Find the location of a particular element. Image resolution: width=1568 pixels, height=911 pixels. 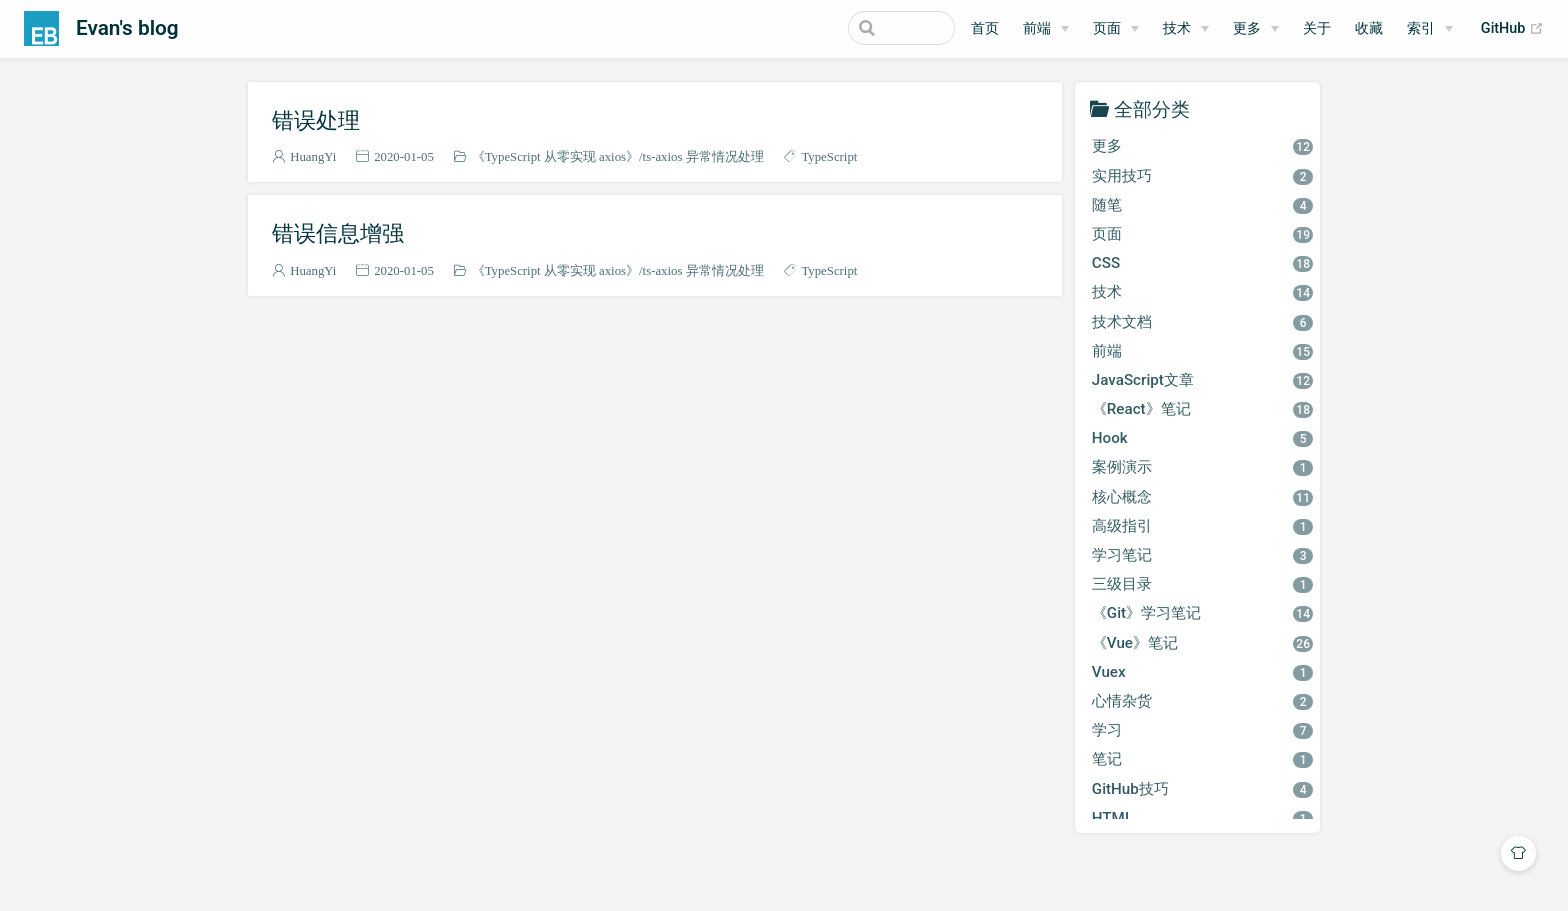

页面 is located at coordinates (1107, 28).